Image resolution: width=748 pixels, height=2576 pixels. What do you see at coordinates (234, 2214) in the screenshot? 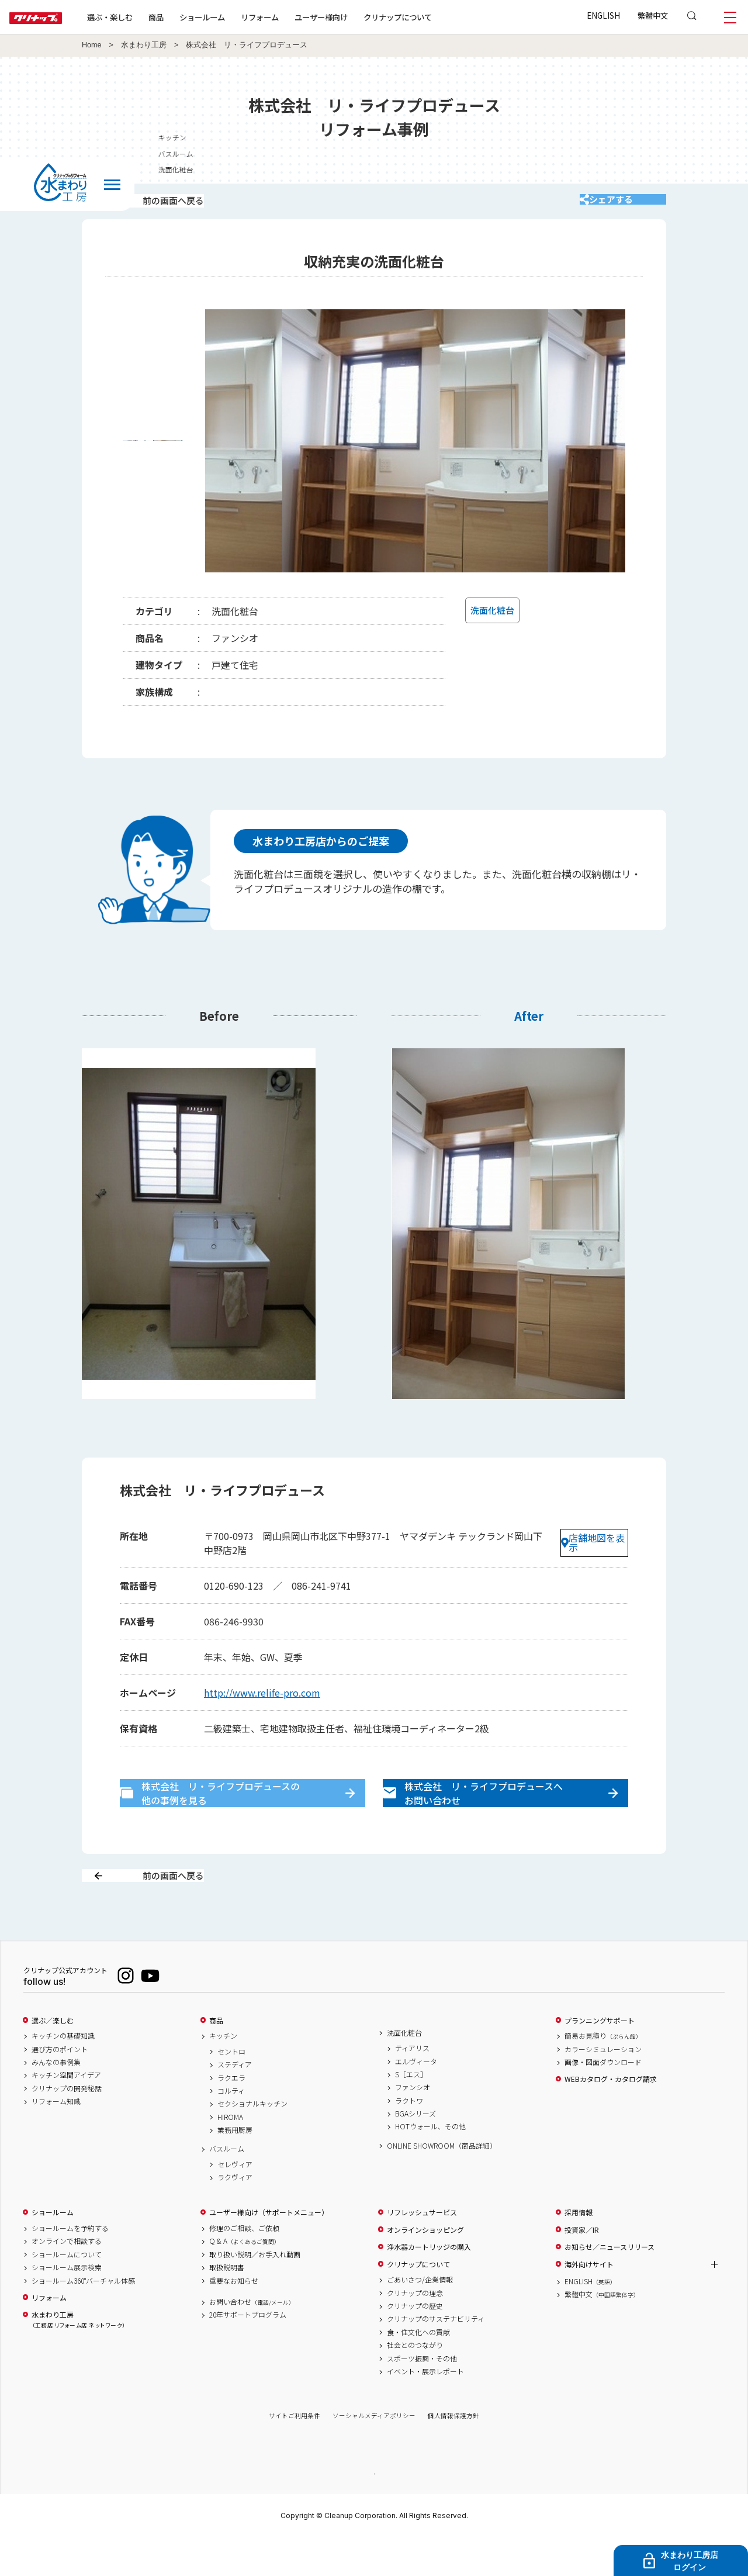
I see `ラクヴィア` at bounding box center [234, 2214].